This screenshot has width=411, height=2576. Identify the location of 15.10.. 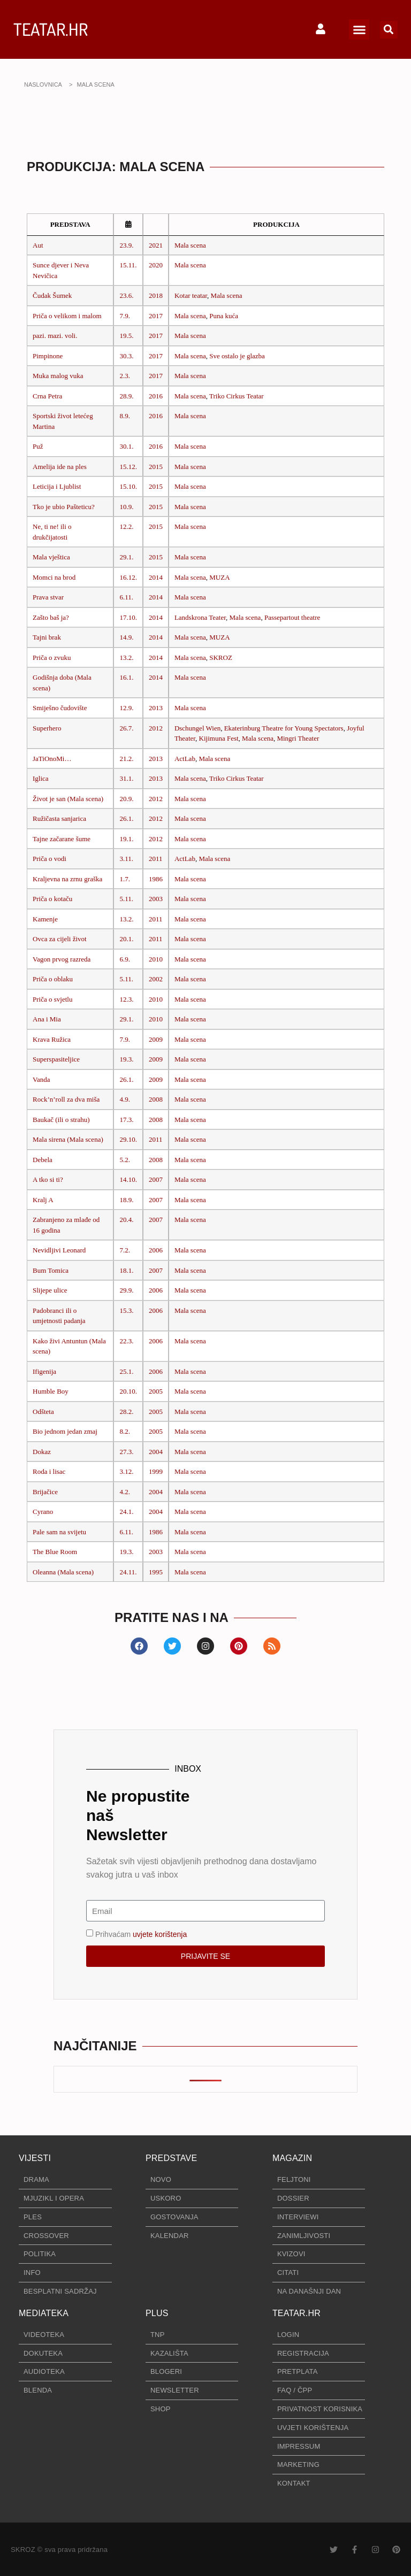
(128, 486).